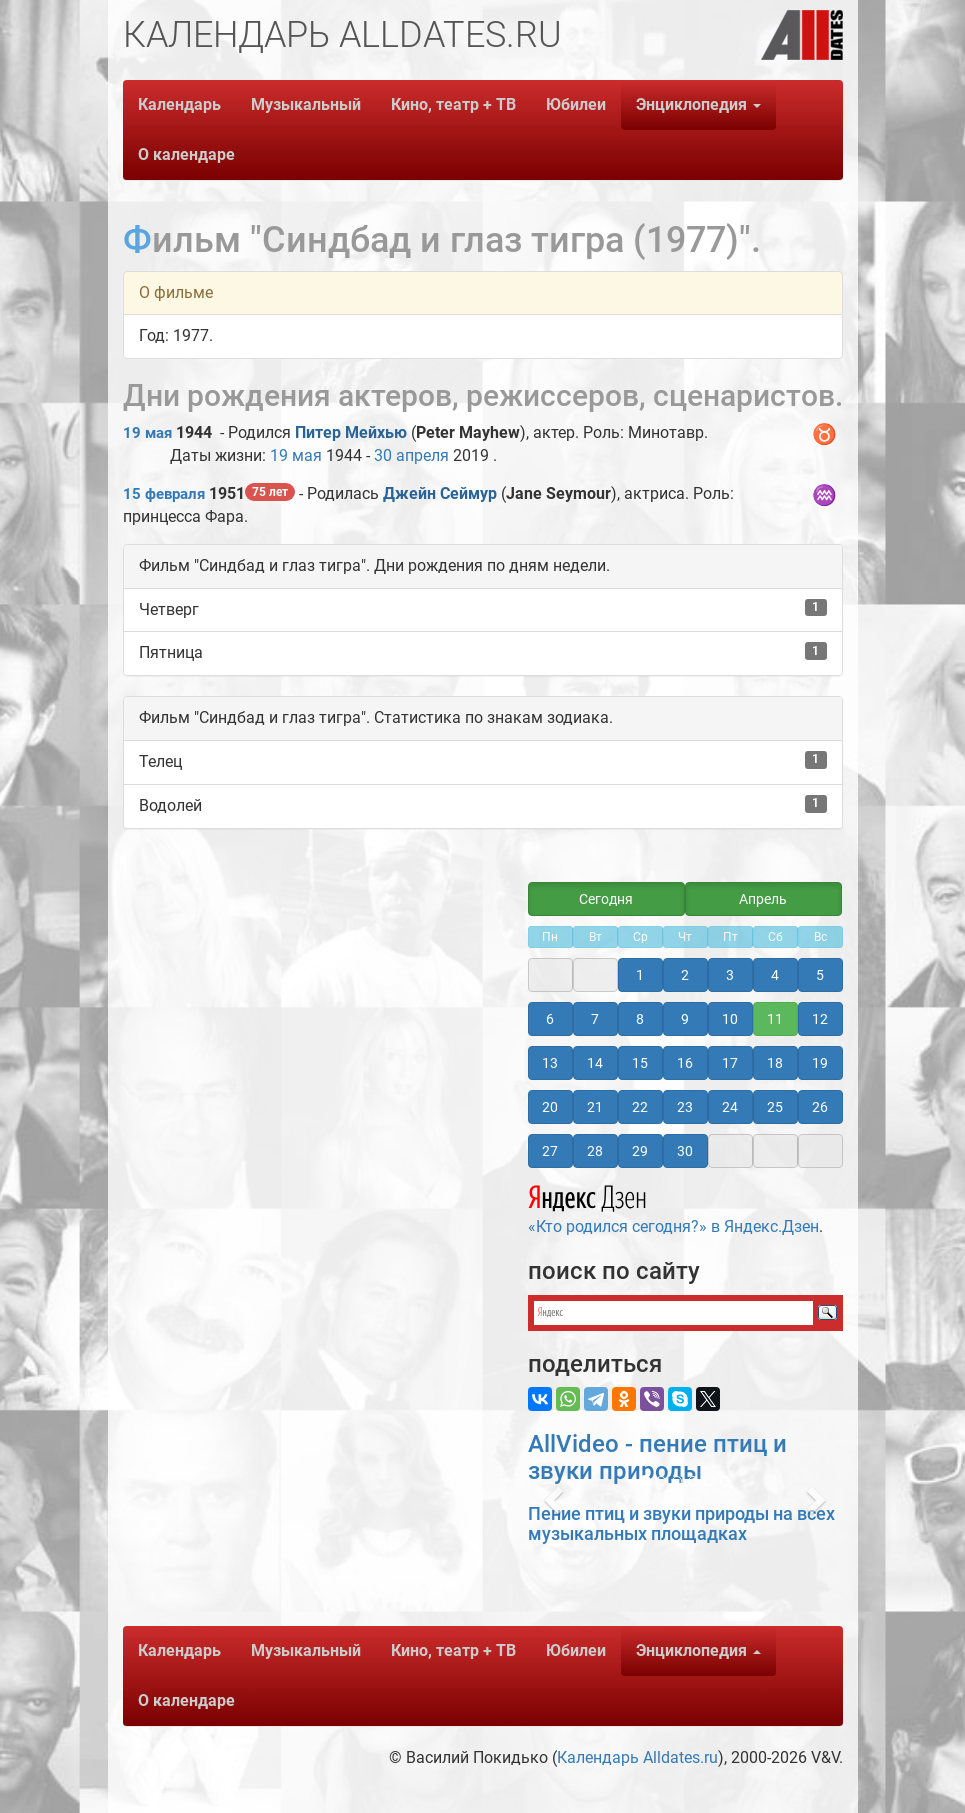 The image size is (965, 1813). What do you see at coordinates (550, 1019) in the screenshot?
I see `6 [button]` at bounding box center [550, 1019].